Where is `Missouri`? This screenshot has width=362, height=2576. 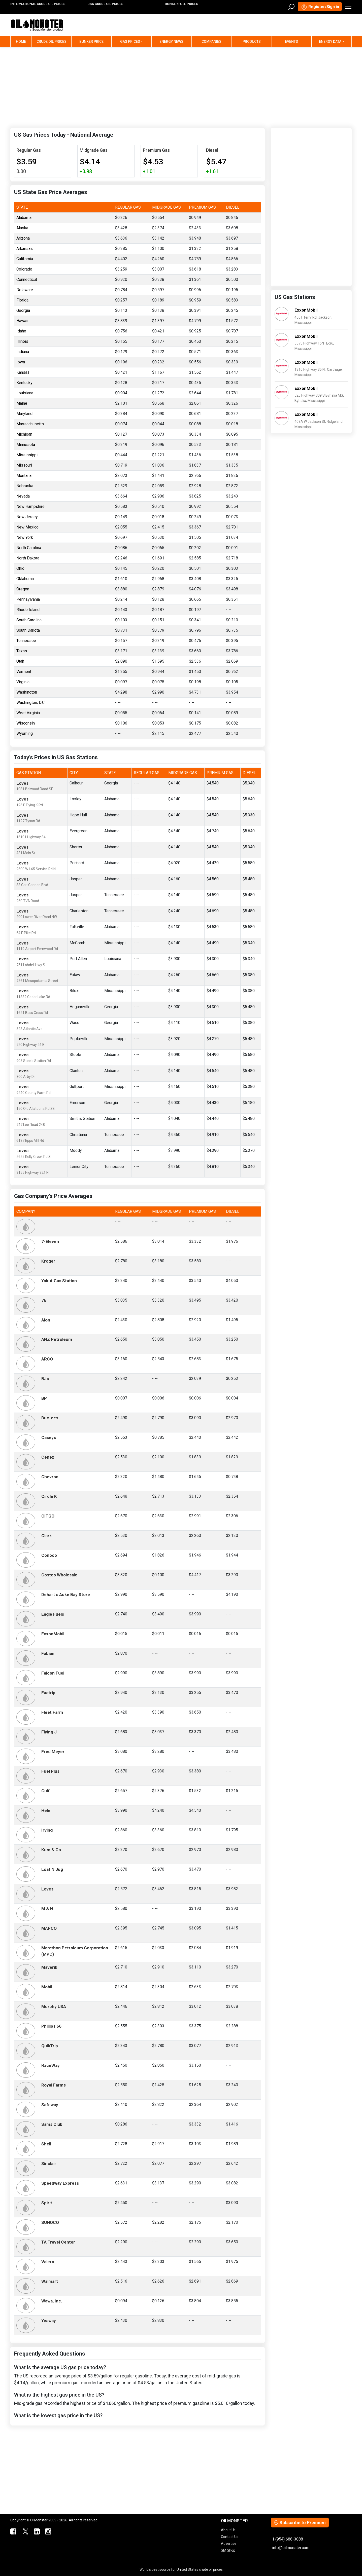
Missouri is located at coordinates (24, 465).